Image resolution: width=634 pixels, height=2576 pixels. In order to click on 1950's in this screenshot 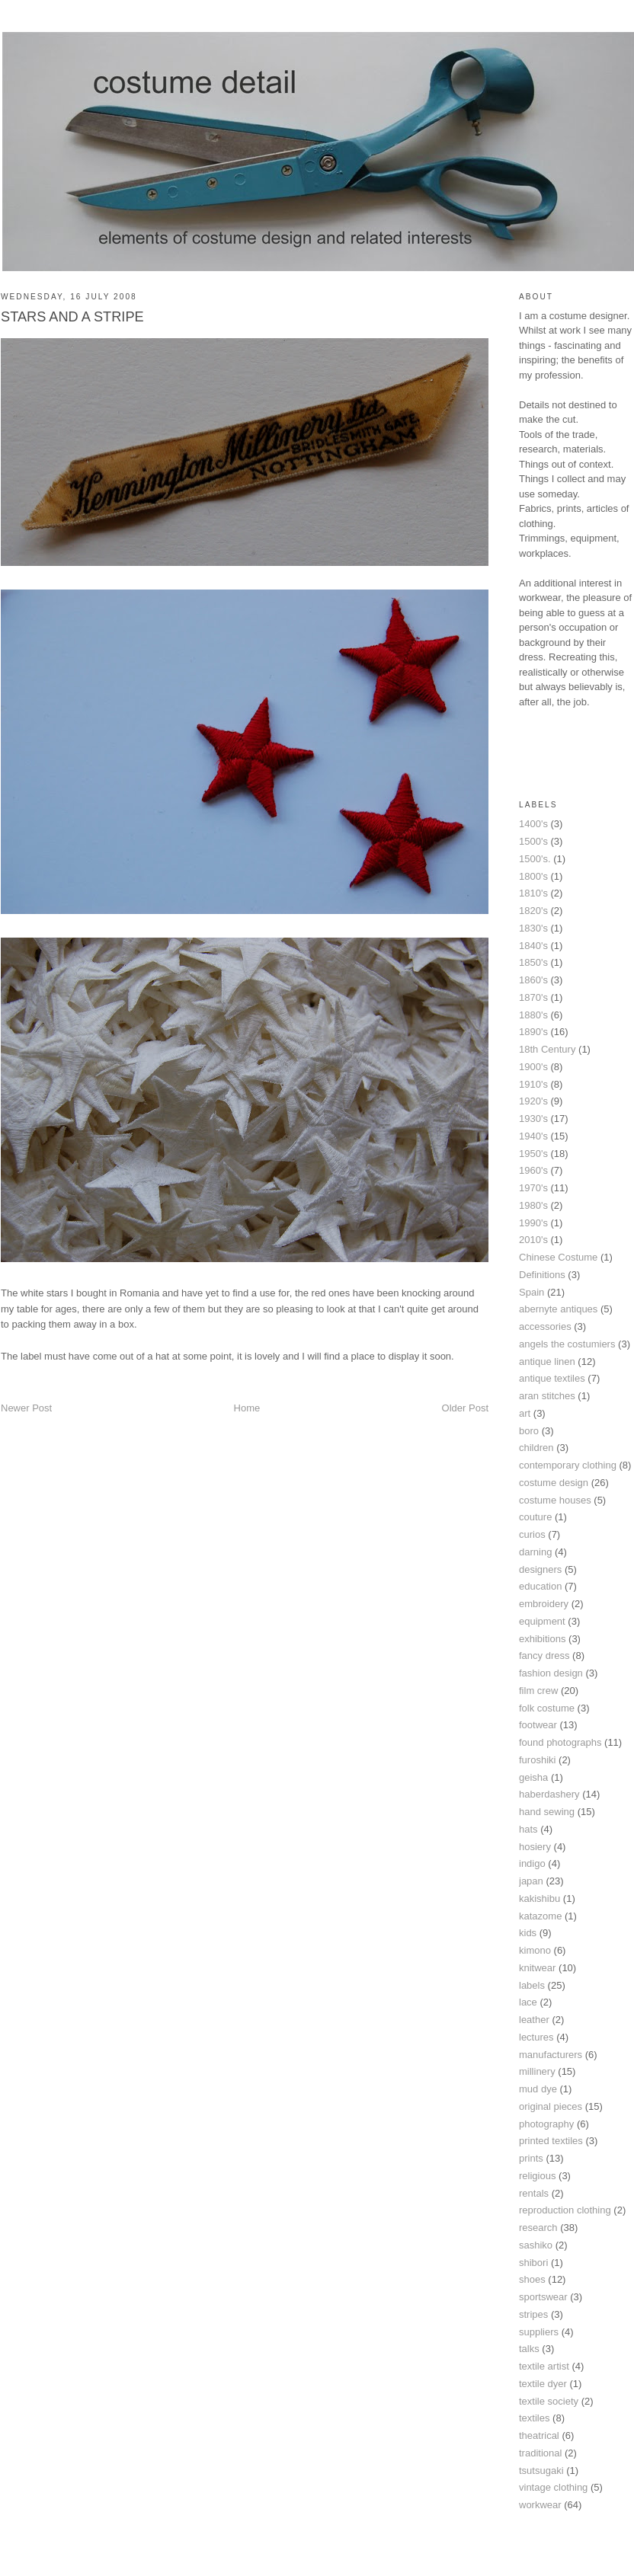, I will do `click(533, 1153)`.